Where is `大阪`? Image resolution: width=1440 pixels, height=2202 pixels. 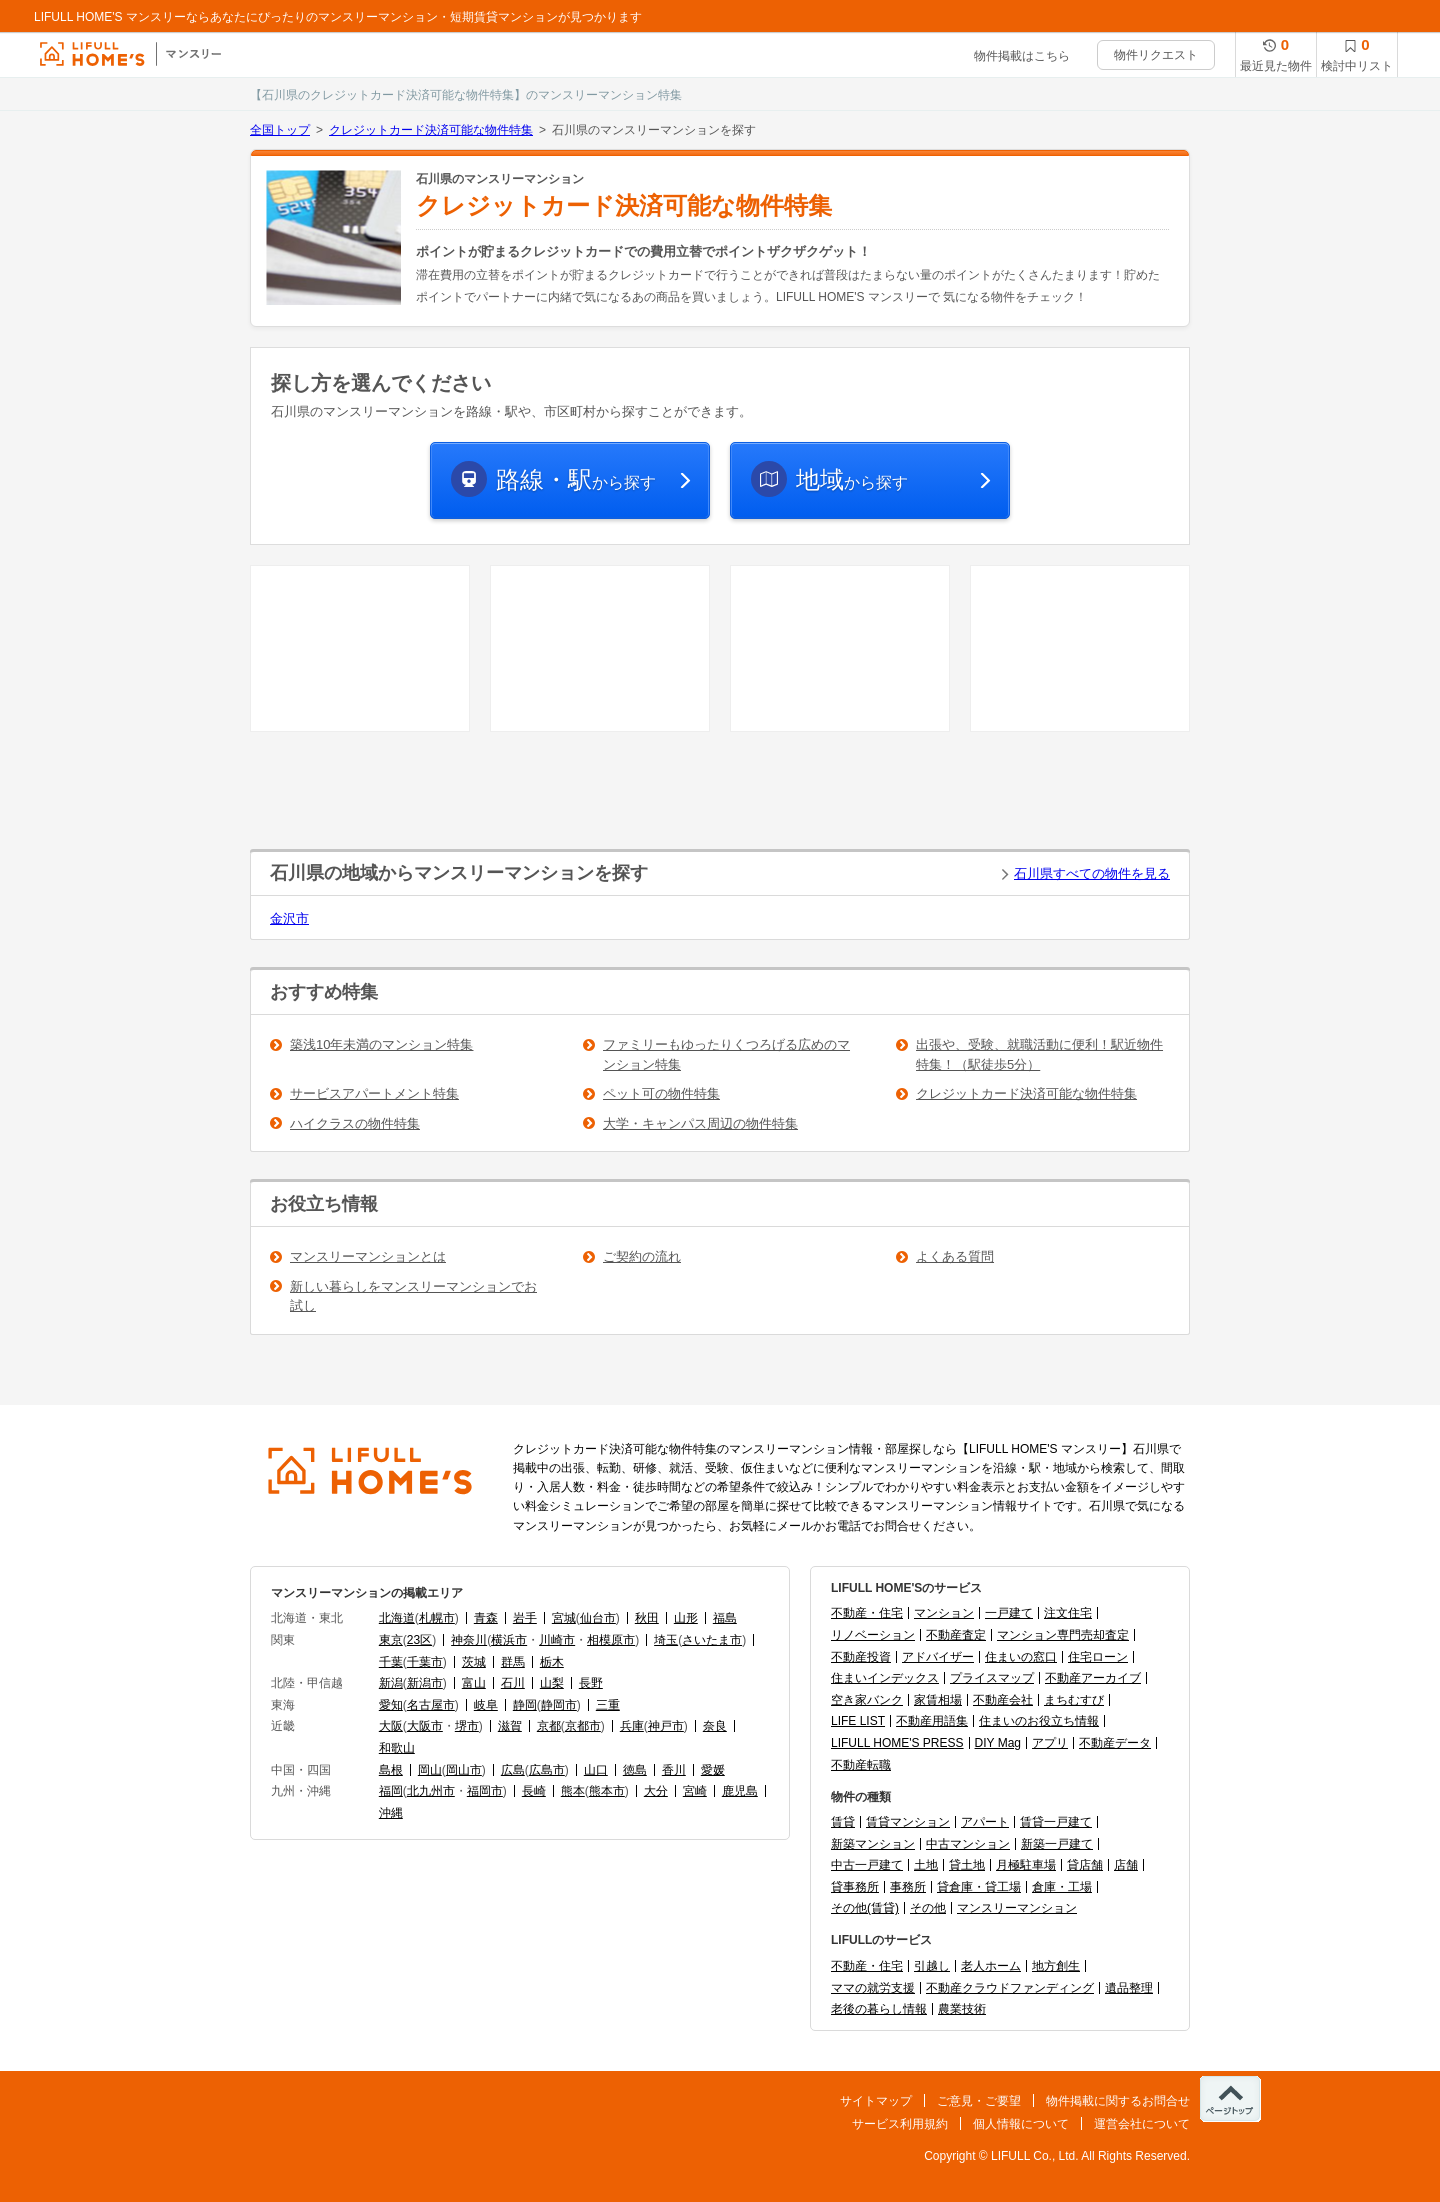
大阪 is located at coordinates (391, 1726).